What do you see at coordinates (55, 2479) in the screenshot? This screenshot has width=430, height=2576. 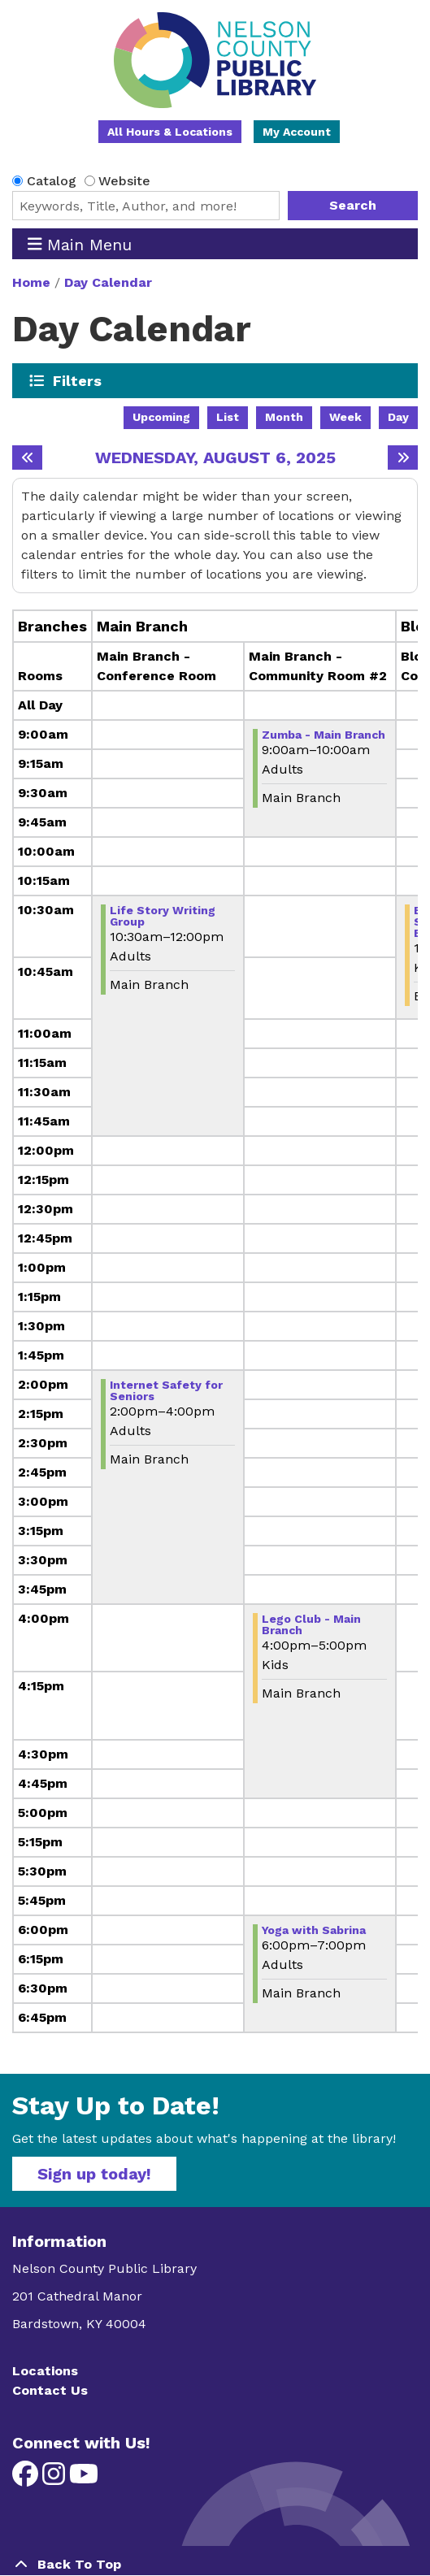 I see `[View Nelson County Public Library on Instagram]` at bounding box center [55, 2479].